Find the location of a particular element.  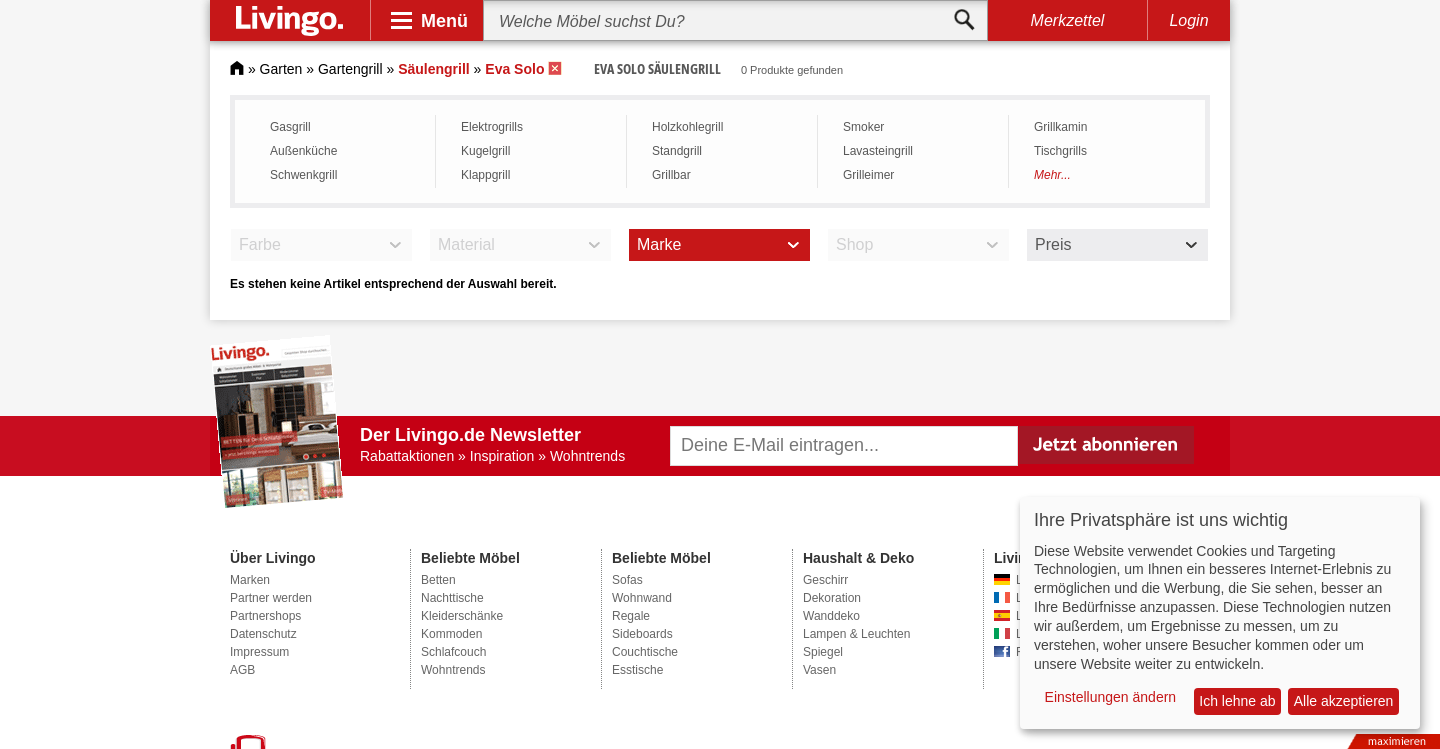

Betten is located at coordinates (438, 580).